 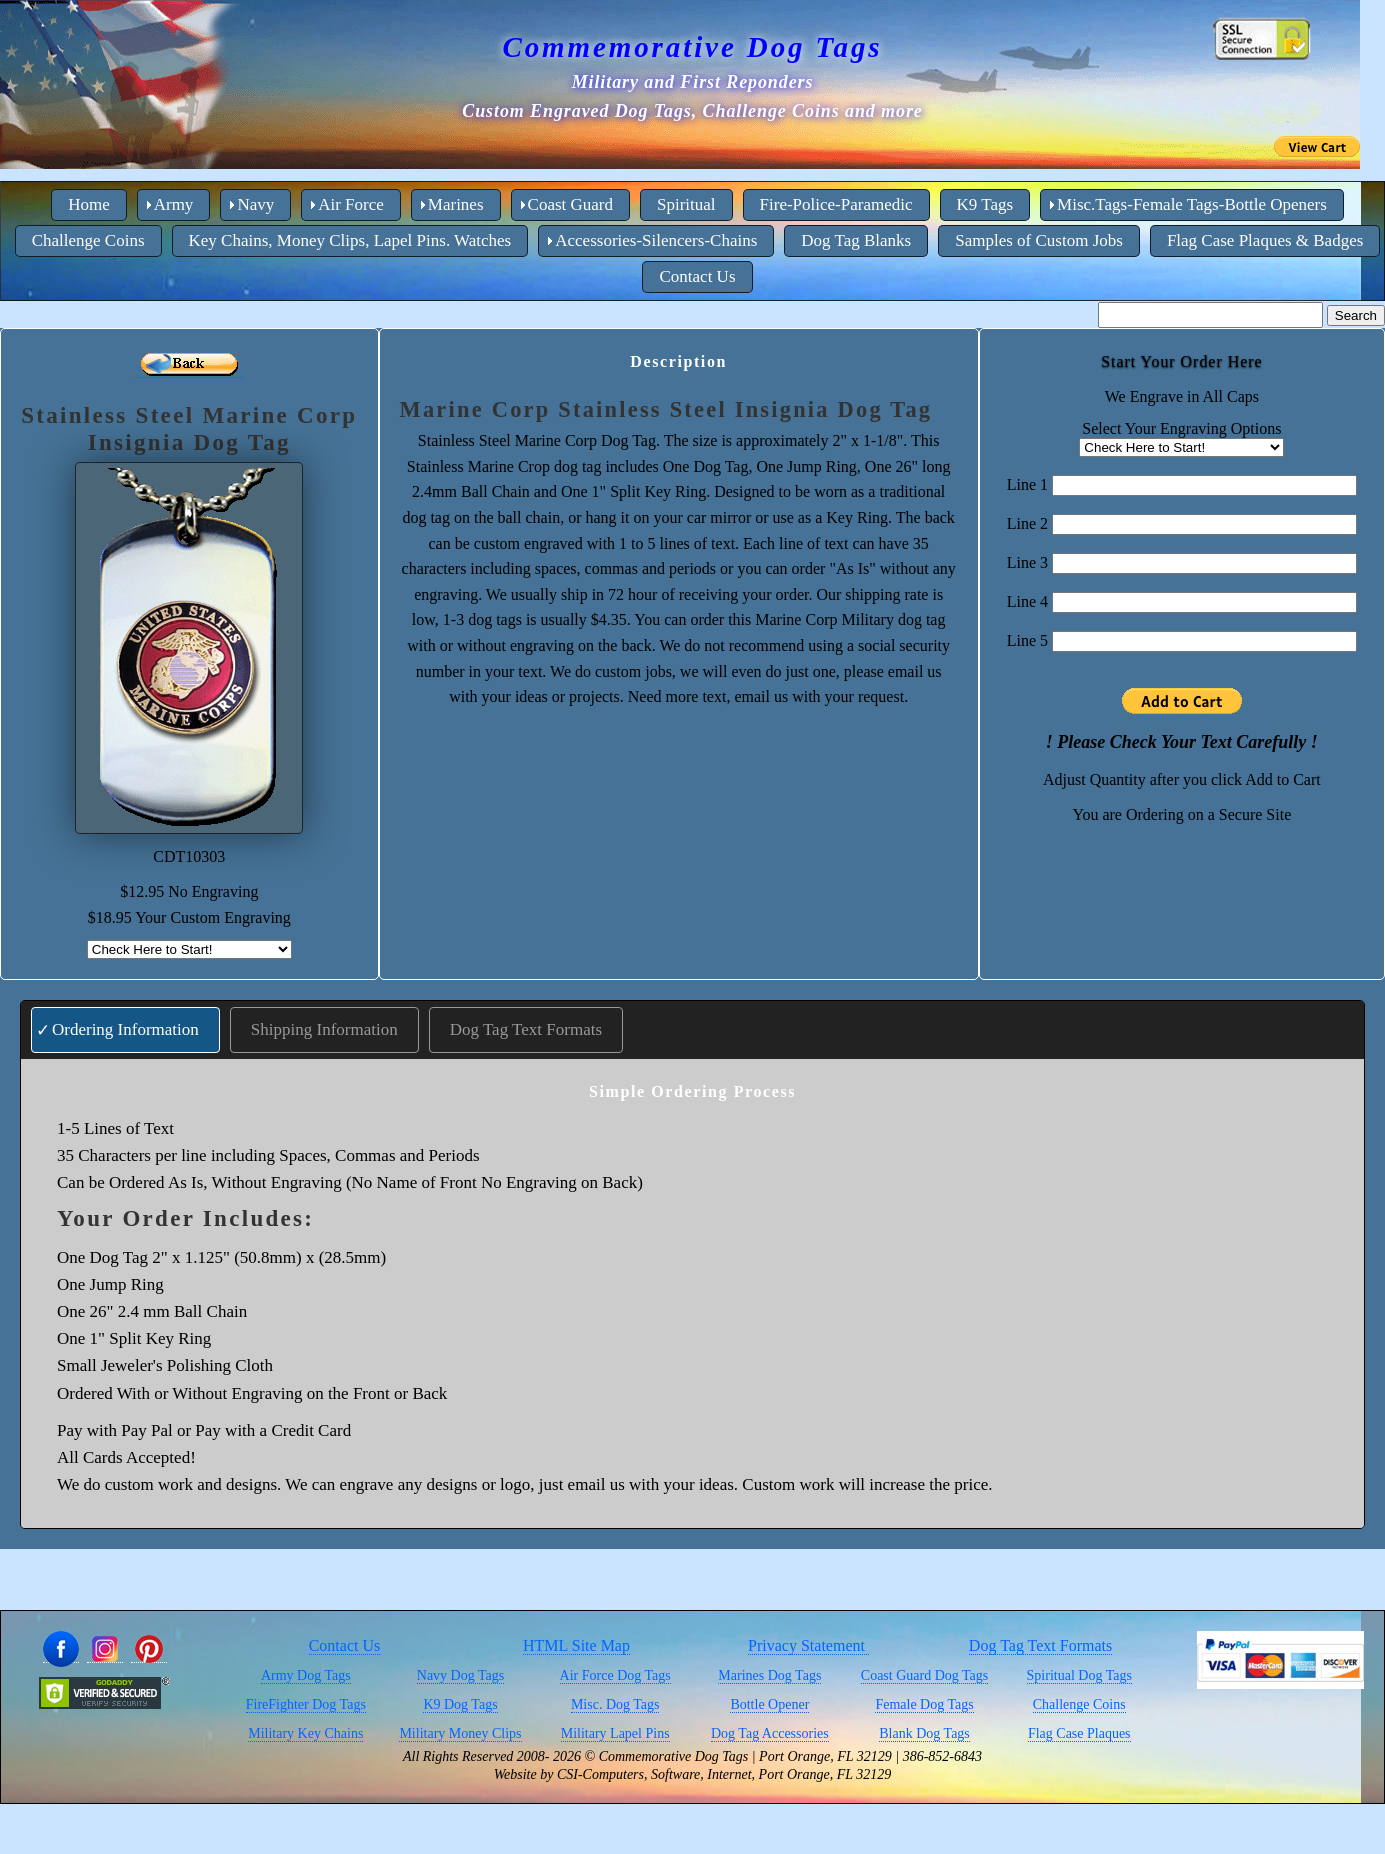 I want to click on Military Money Clips, so click(x=460, y=1733).